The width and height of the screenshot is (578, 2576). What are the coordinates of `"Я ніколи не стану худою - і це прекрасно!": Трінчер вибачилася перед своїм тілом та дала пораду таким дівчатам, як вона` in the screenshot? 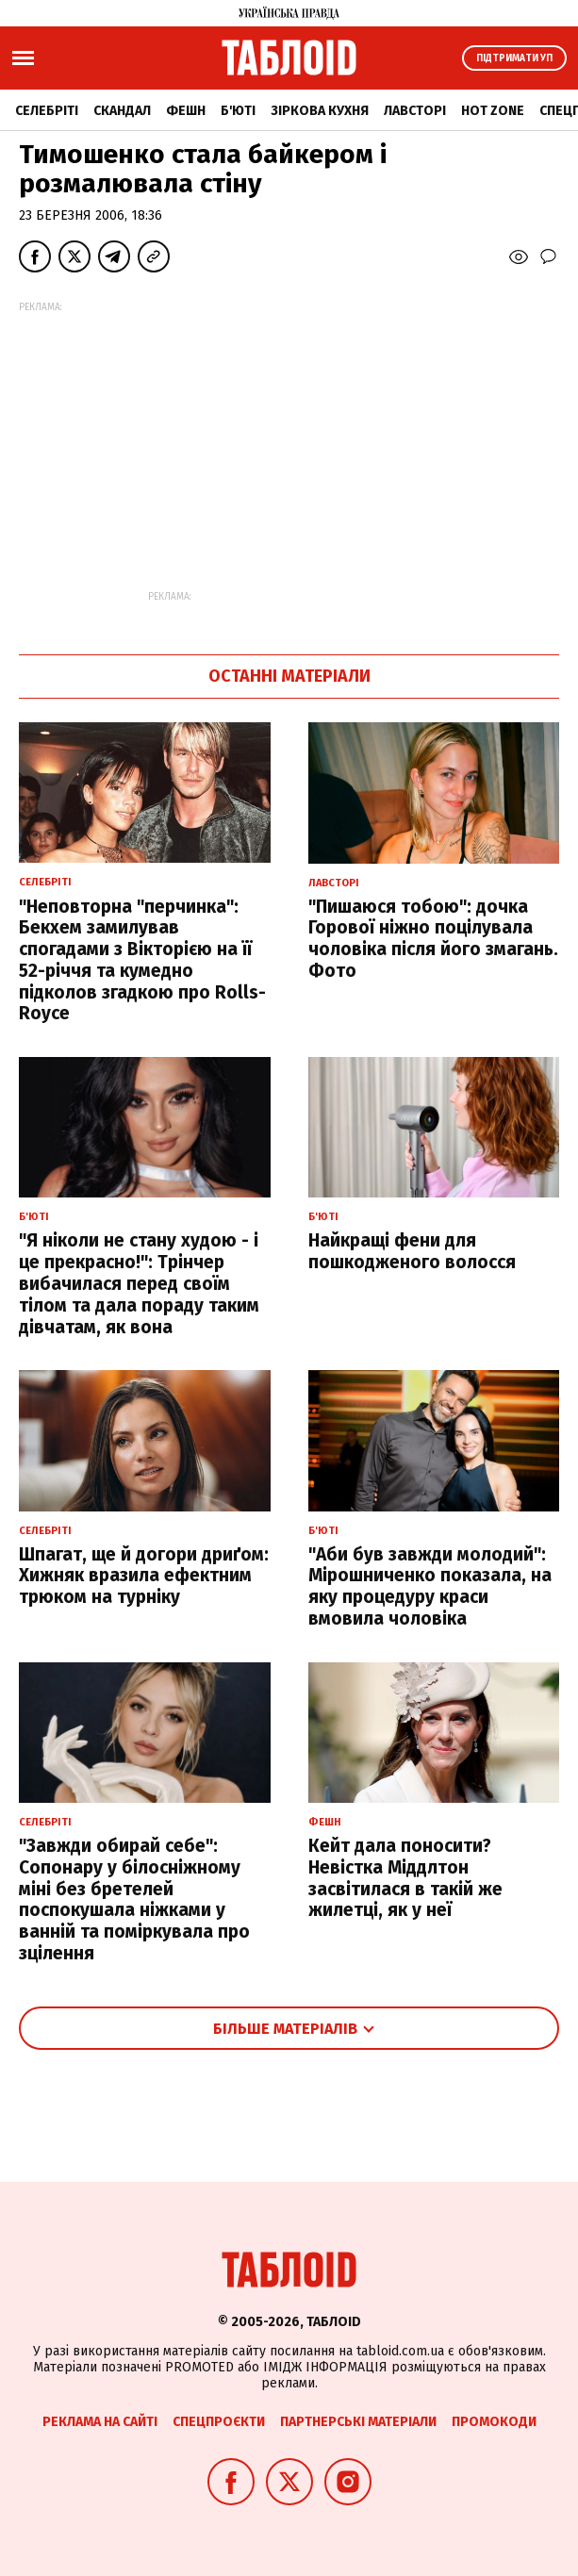 It's located at (139, 1283).